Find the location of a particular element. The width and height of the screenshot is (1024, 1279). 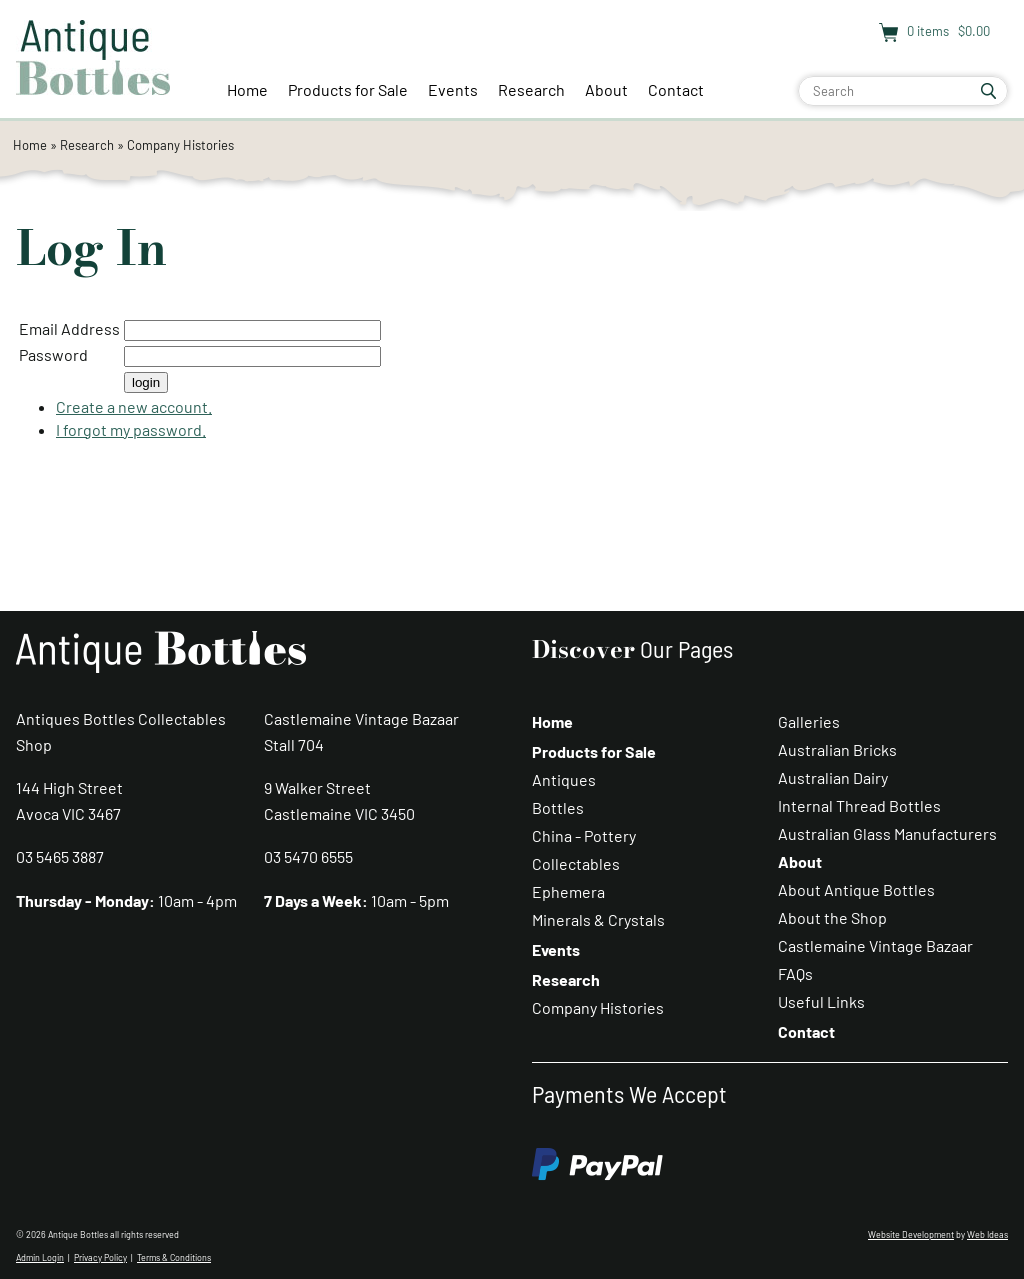

Australian Bricks is located at coordinates (837, 749).